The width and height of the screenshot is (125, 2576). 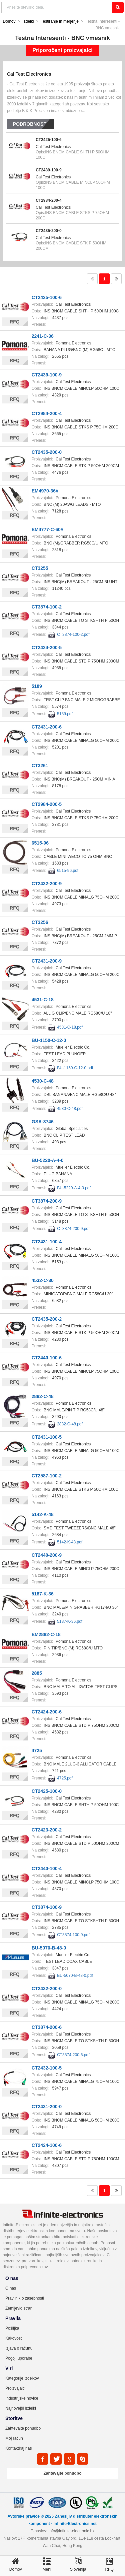 What do you see at coordinates (48, 230) in the screenshot?
I see `CT2435-200-0` at bounding box center [48, 230].